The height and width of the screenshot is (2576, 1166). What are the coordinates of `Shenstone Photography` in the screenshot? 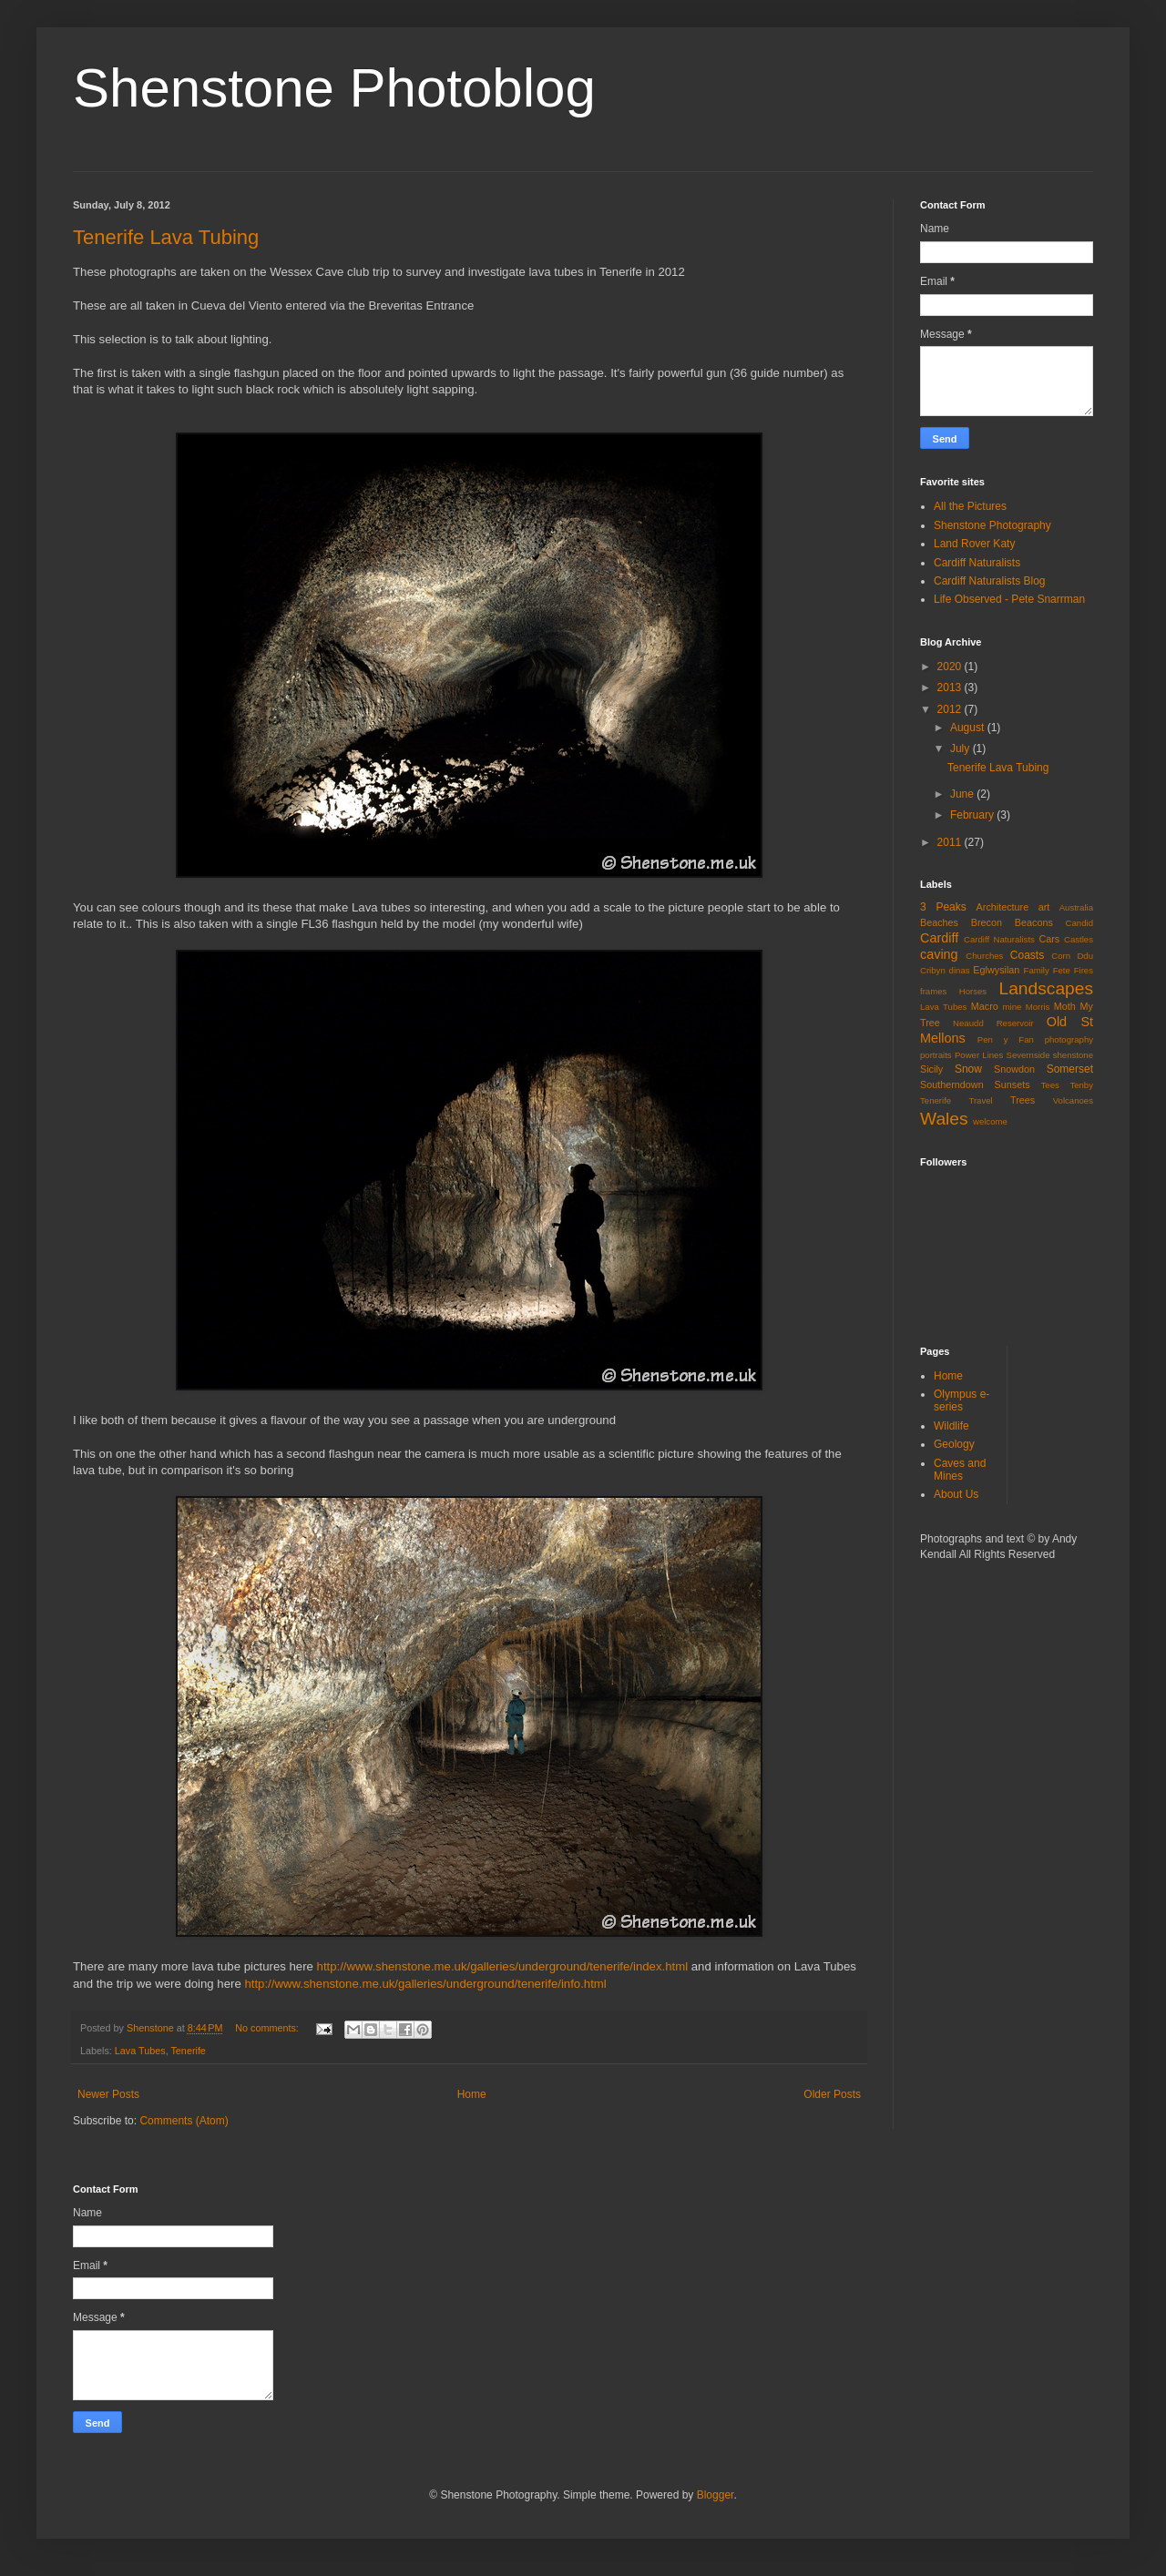 It's located at (992, 525).